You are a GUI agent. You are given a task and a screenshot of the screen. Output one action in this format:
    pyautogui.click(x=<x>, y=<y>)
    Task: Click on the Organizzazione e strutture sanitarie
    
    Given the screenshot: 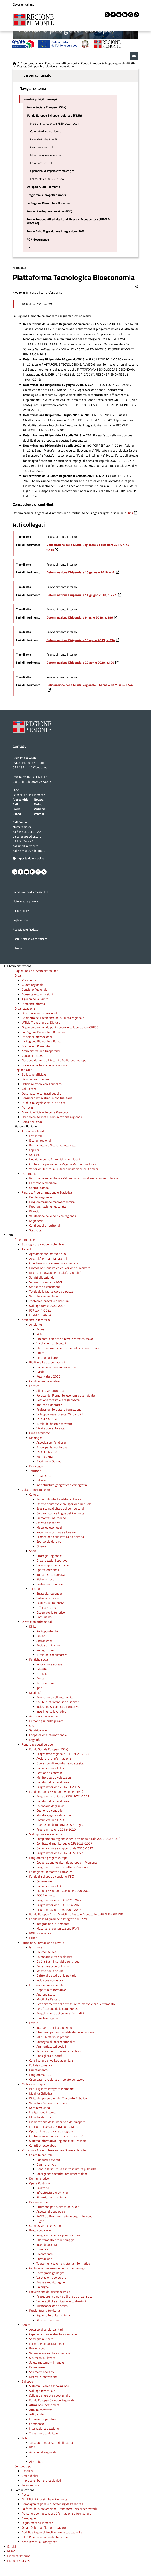 What is the action you would take?
    pyautogui.click(x=53, y=2342)
    